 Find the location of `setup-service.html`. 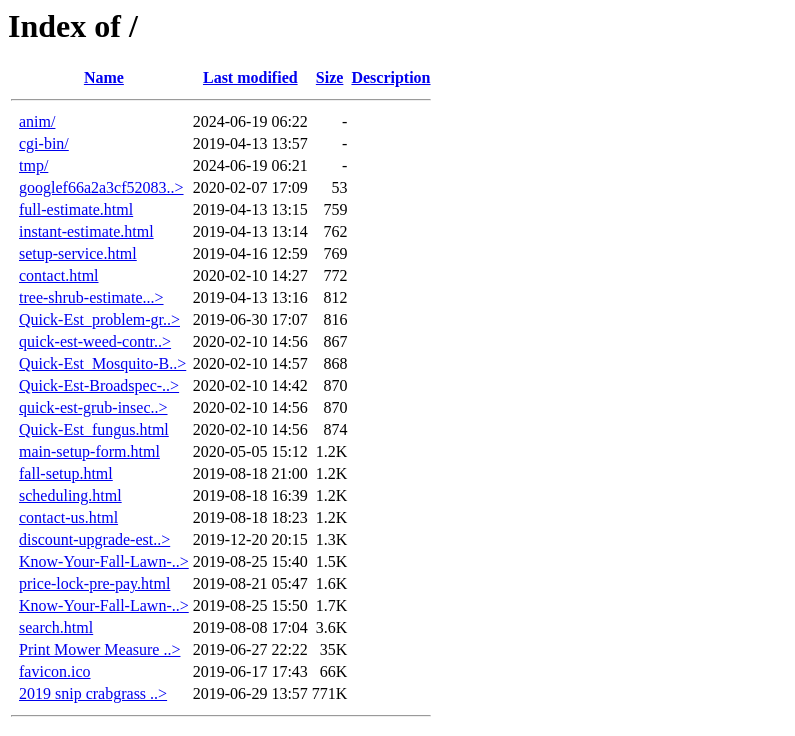

setup-service.html is located at coordinates (78, 253).